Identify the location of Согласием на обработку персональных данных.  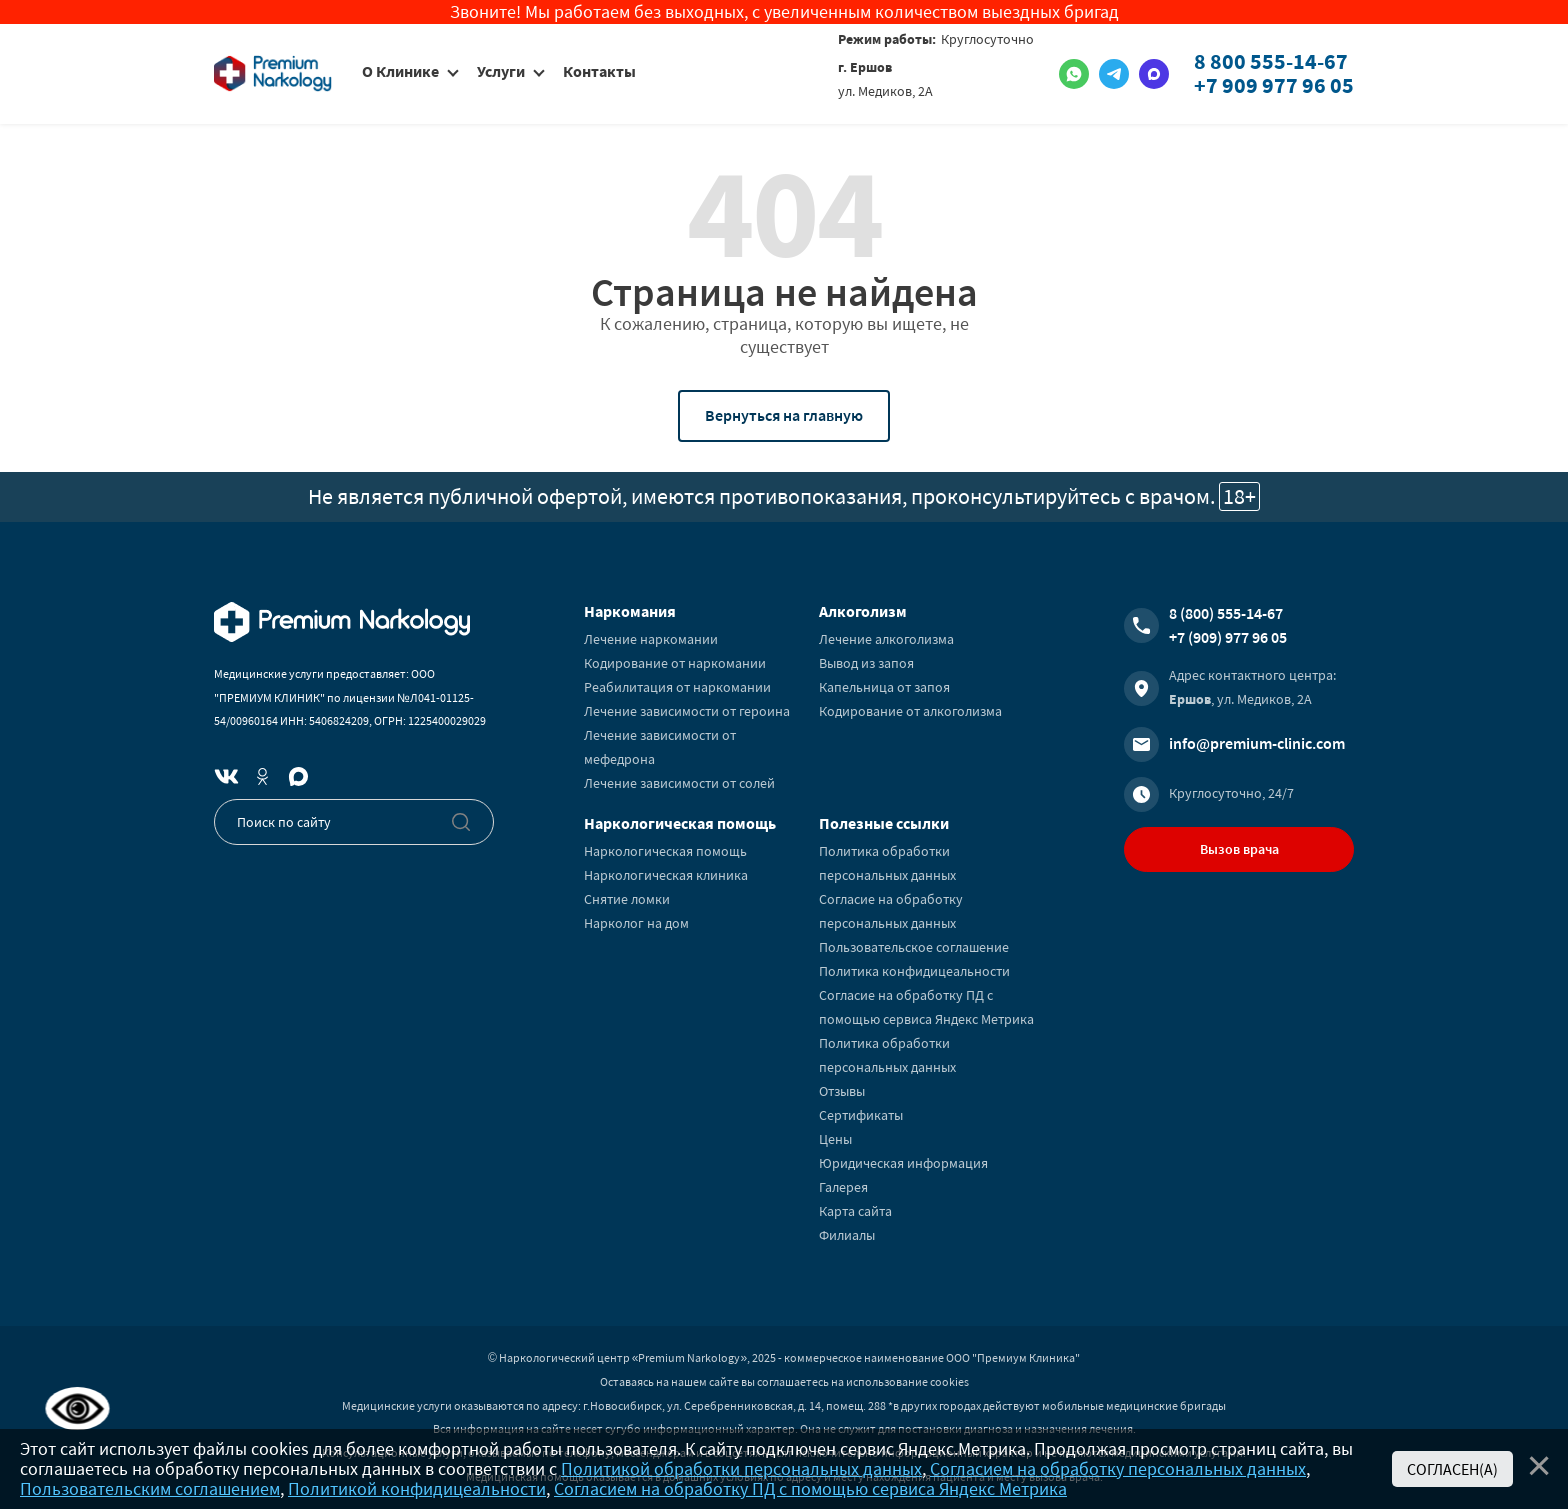
(1118, 1468).